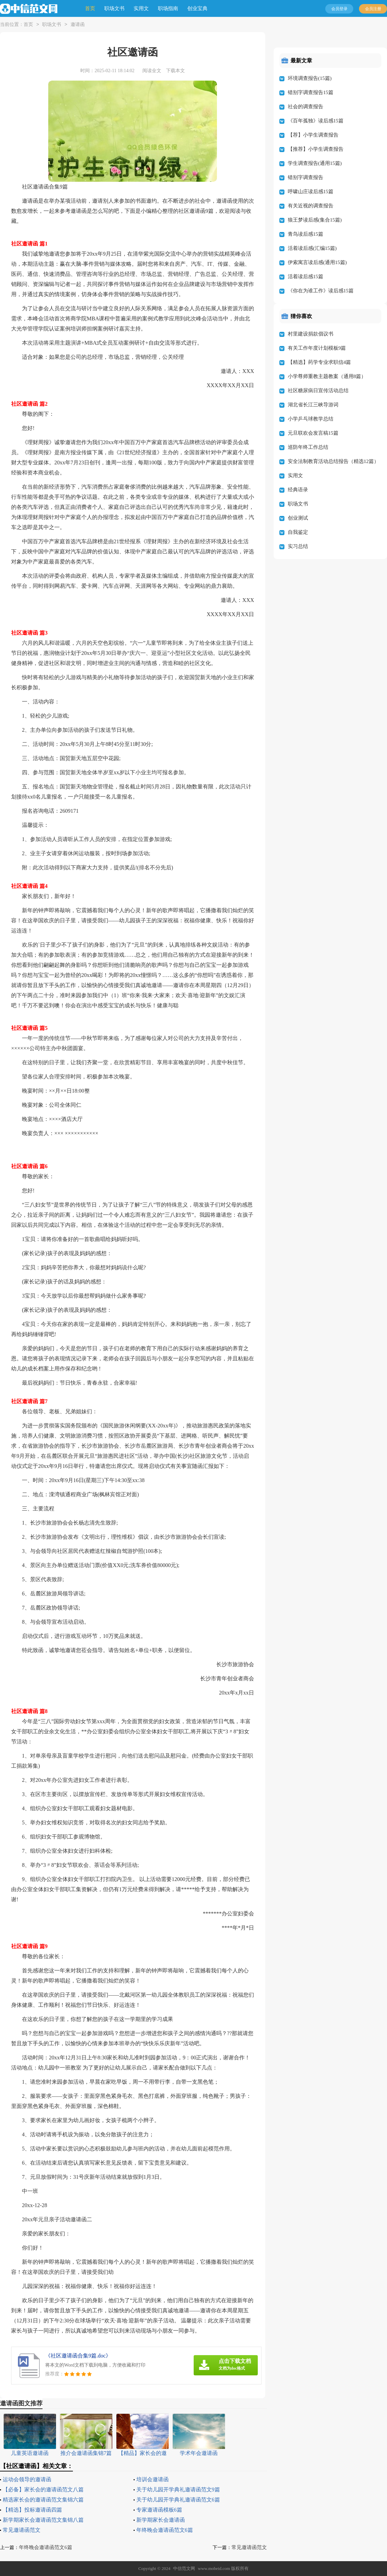 This screenshot has height=2576, width=387. I want to click on 【精选】药学专业求职信4篇, so click(319, 362).